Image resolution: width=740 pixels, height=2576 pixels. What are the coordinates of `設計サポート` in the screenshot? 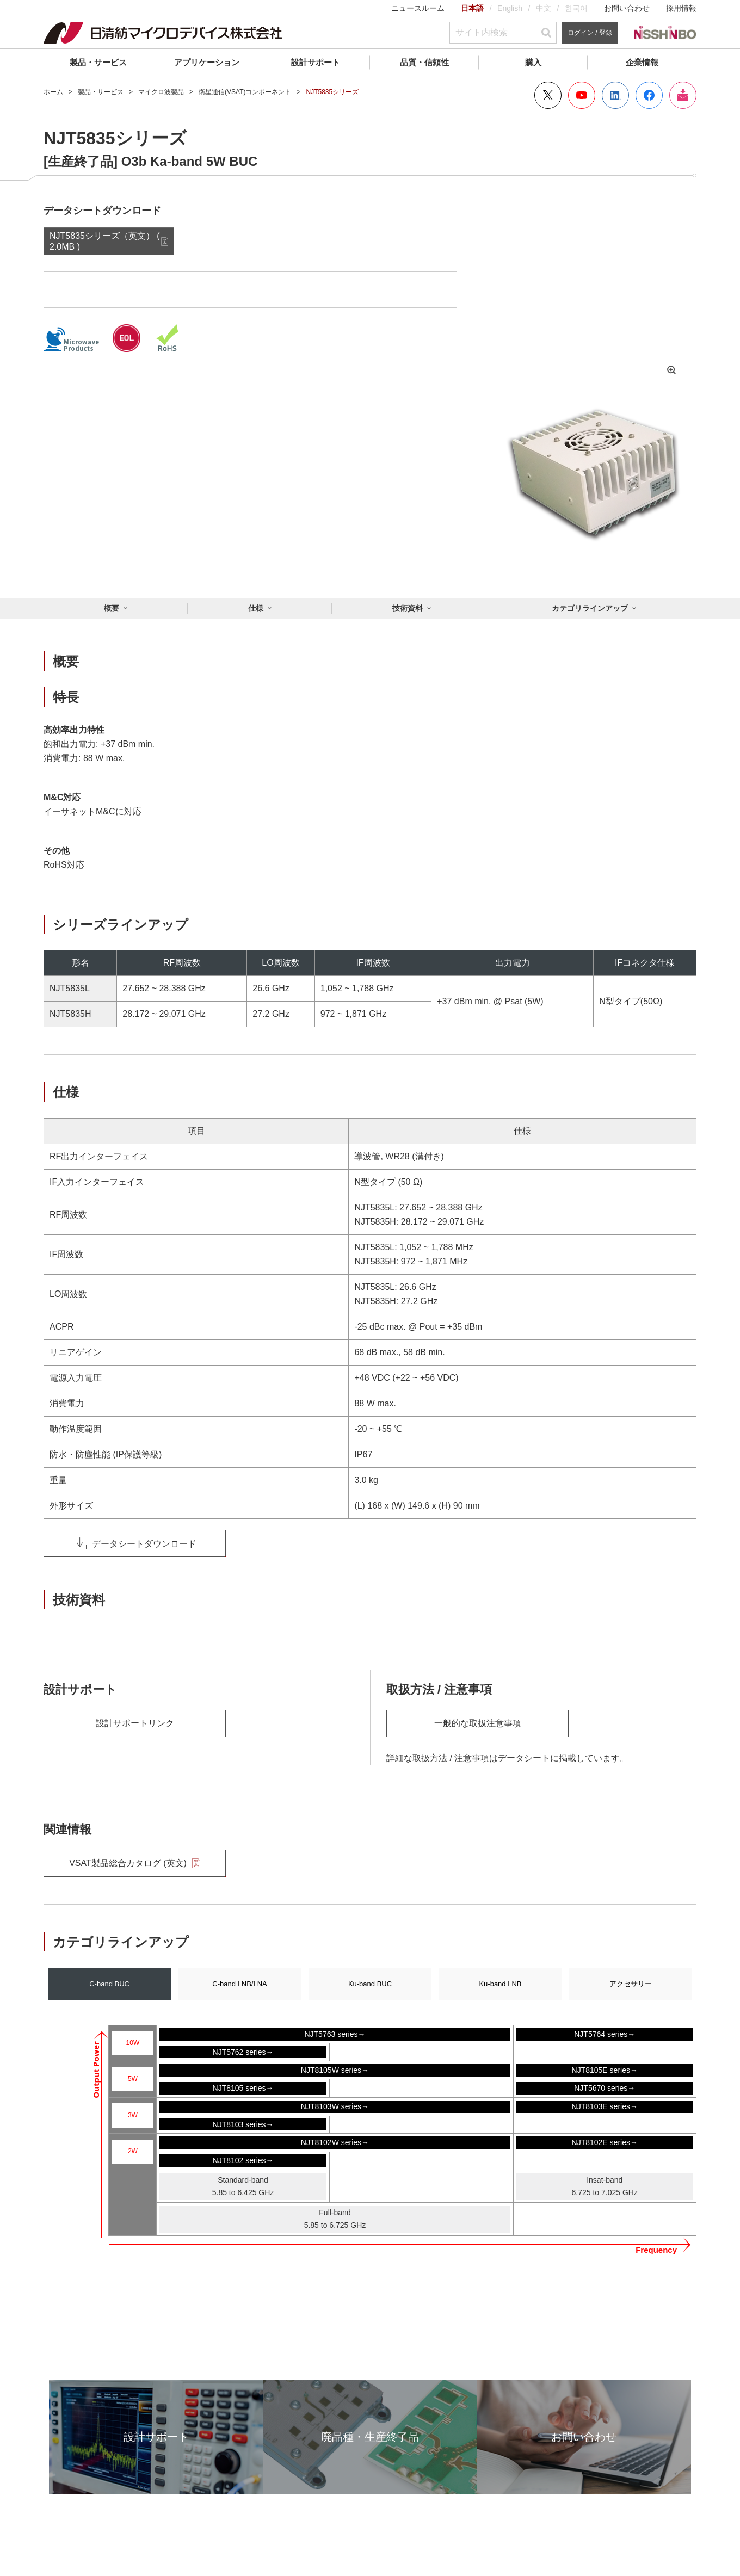 It's located at (315, 62).